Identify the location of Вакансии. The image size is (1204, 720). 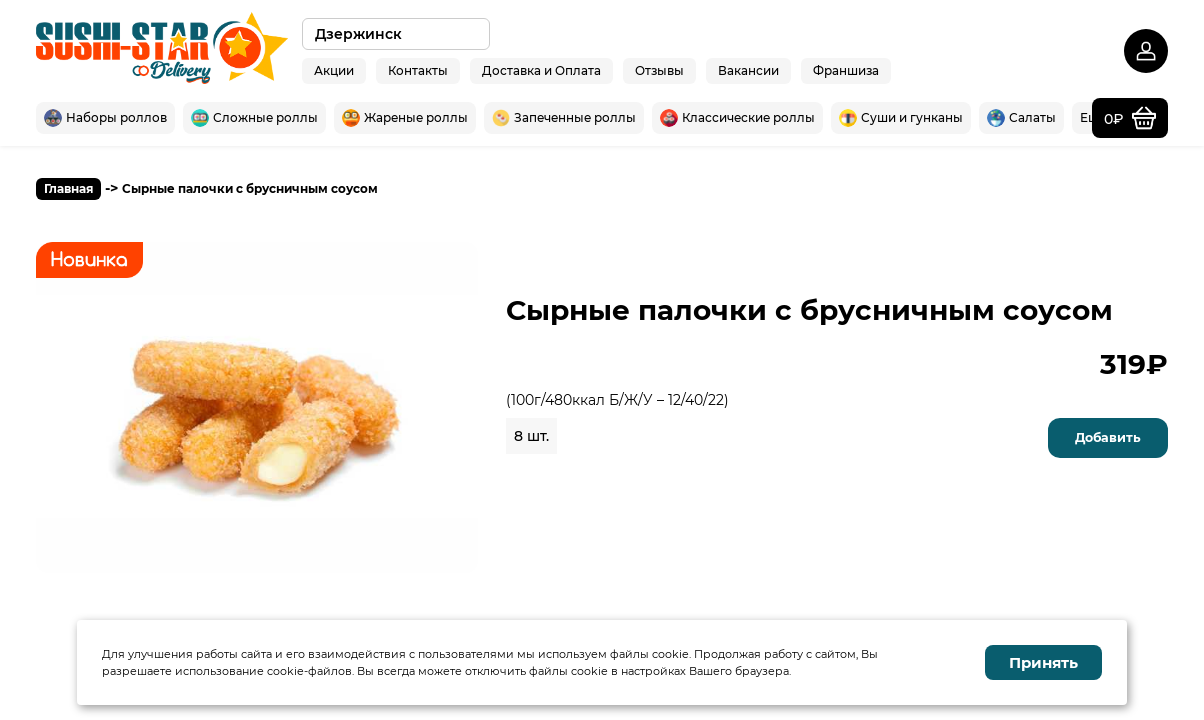
(748, 69).